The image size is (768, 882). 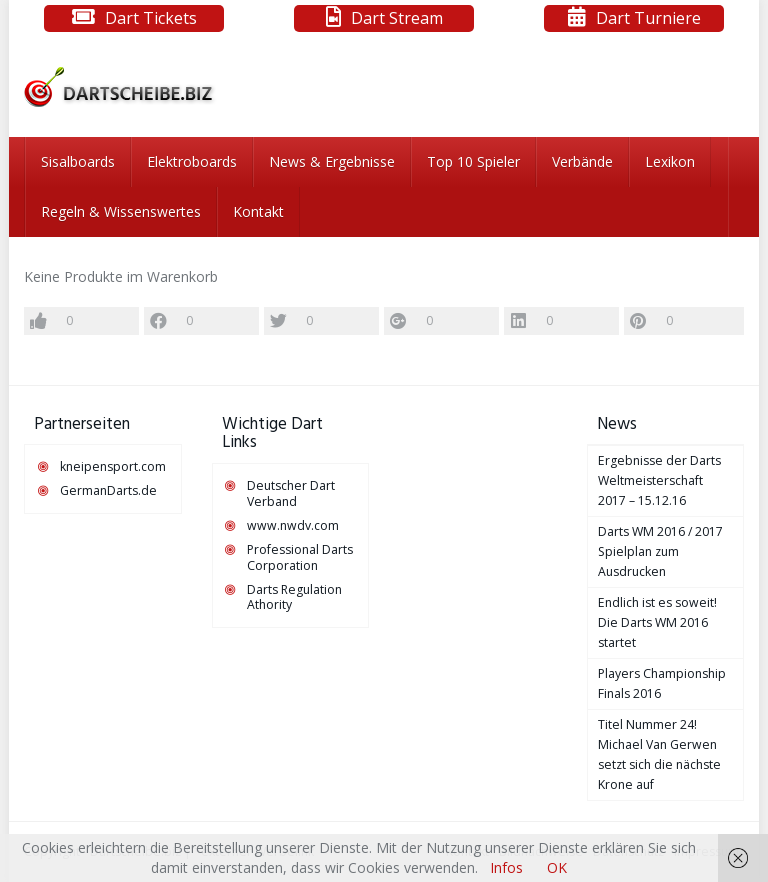 What do you see at coordinates (294, 597) in the screenshot?
I see `Darts Regulation Athority` at bounding box center [294, 597].